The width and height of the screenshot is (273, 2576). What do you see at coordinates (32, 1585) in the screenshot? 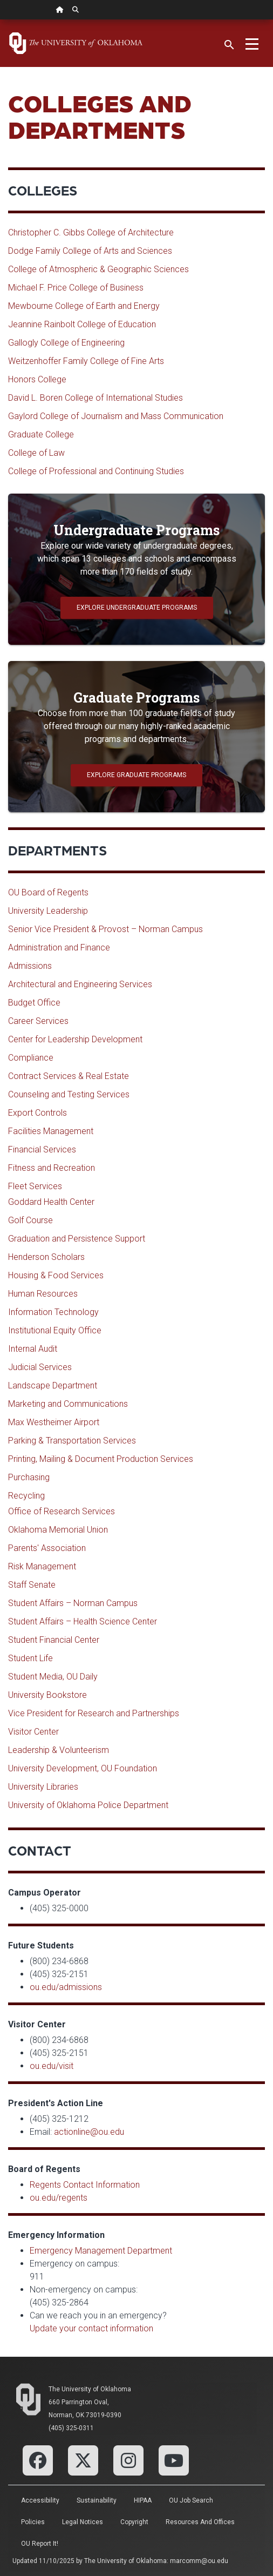
I see `Staff Senate` at bounding box center [32, 1585].